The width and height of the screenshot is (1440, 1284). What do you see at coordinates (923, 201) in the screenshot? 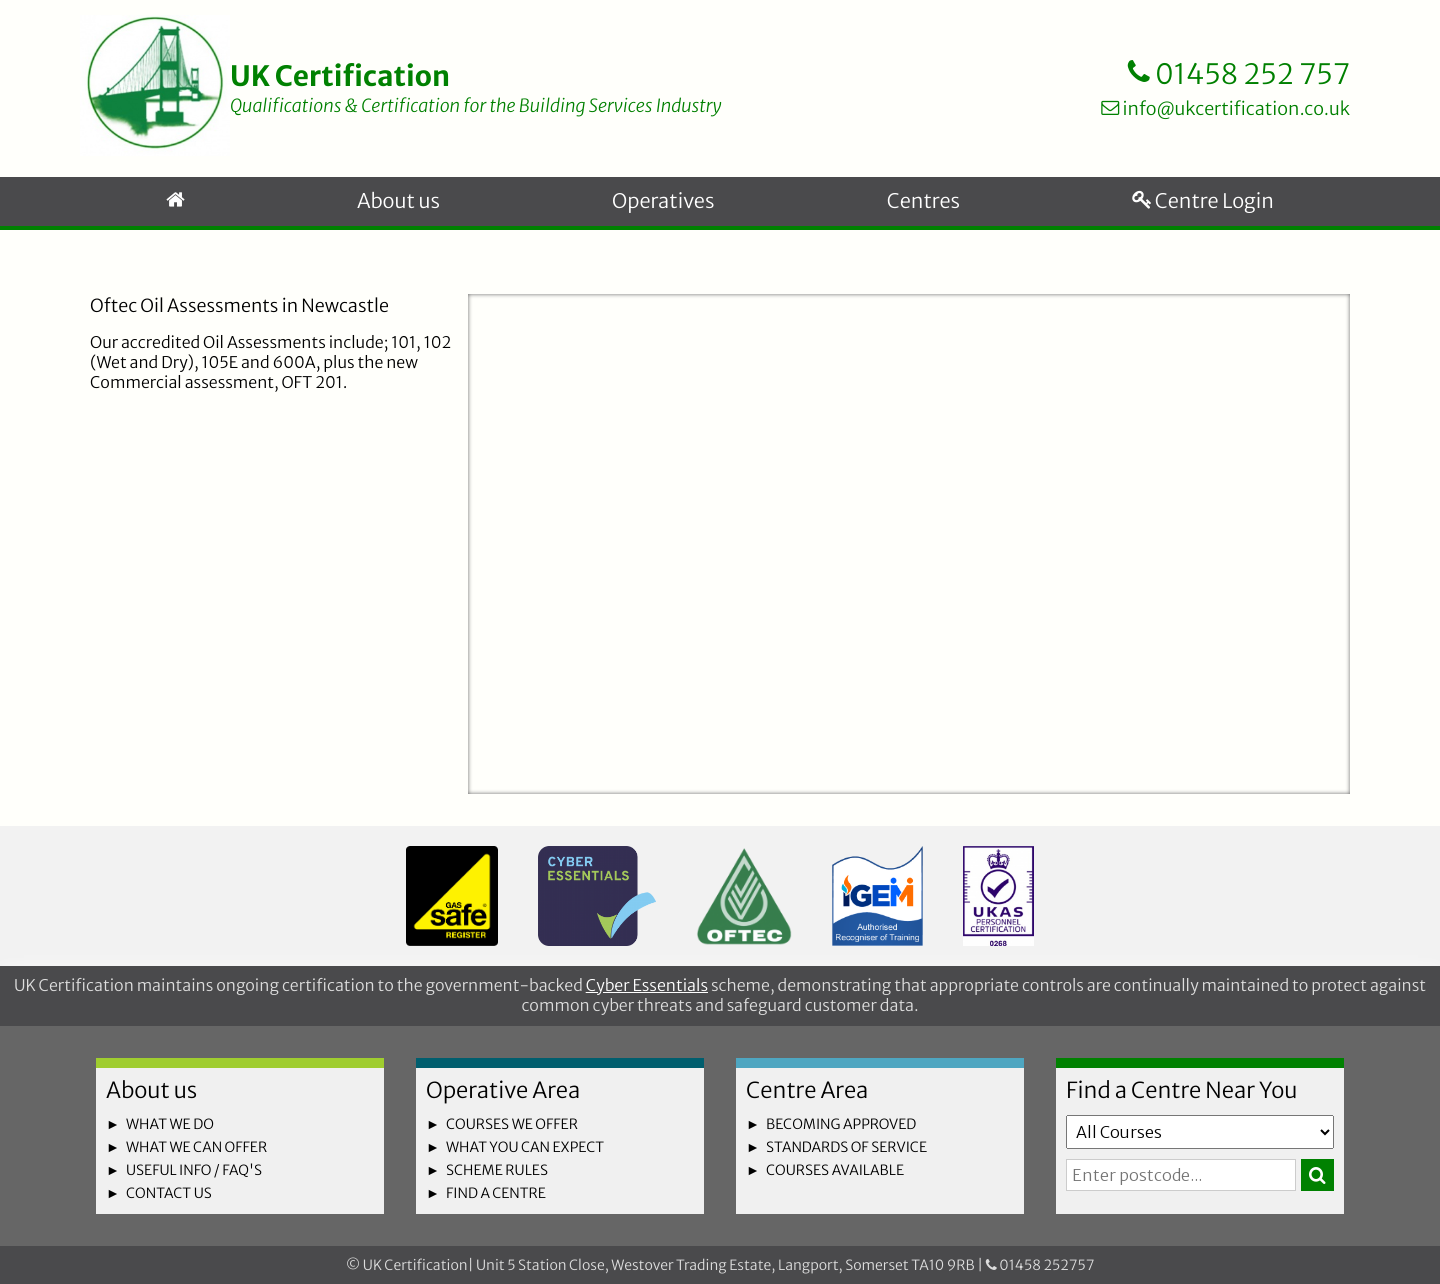
I see `Centres` at bounding box center [923, 201].